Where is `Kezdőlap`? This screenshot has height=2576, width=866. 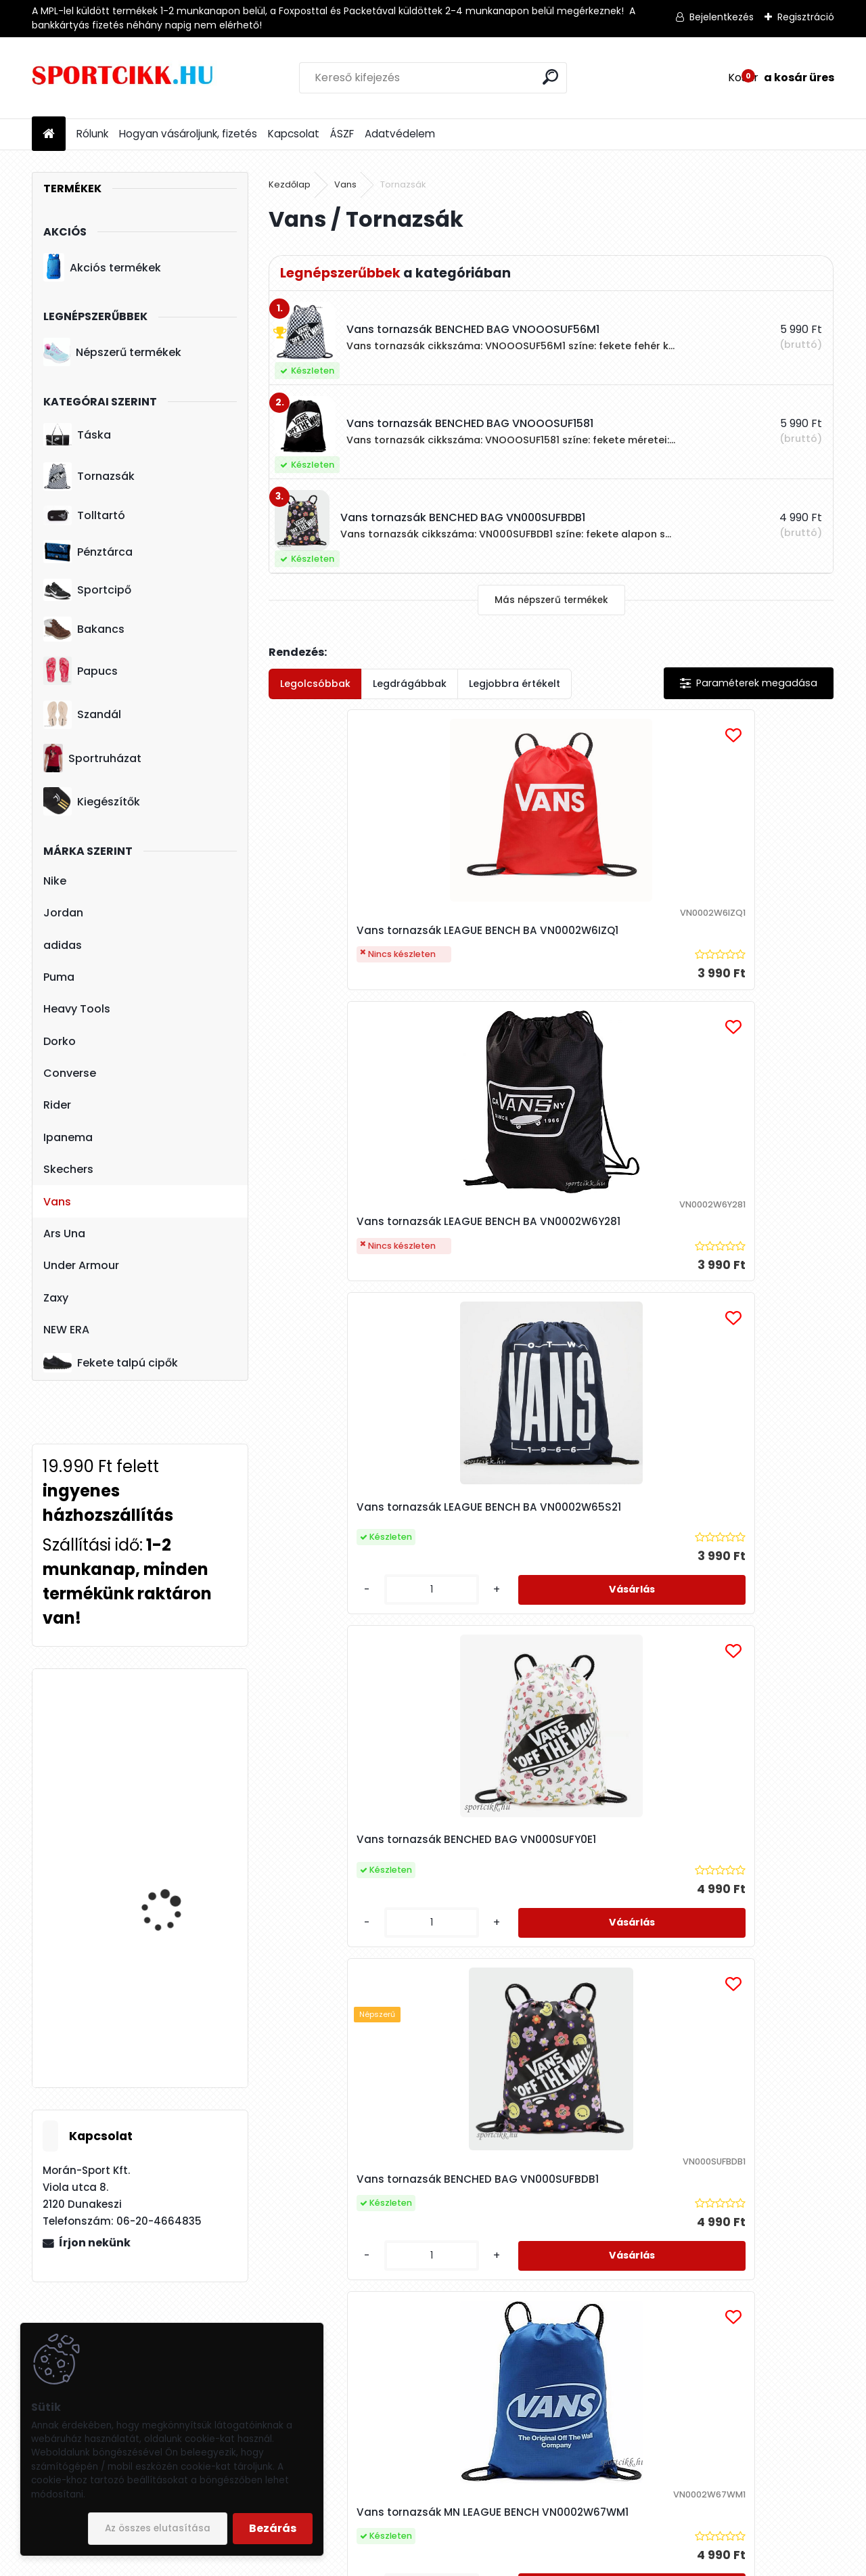 Kezdőlap is located at coordinates (290, 184).